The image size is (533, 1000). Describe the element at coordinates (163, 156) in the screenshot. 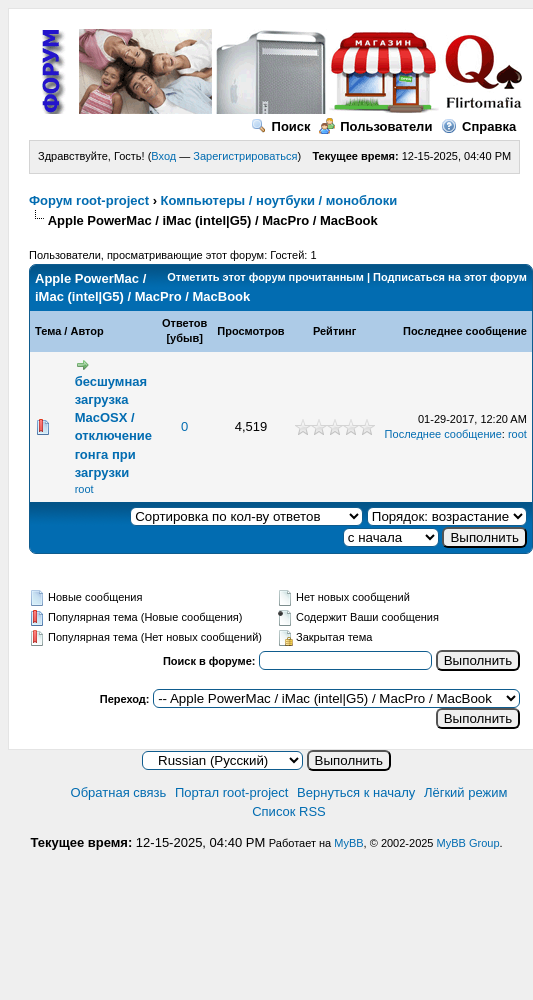

I see `Вход` at that location.